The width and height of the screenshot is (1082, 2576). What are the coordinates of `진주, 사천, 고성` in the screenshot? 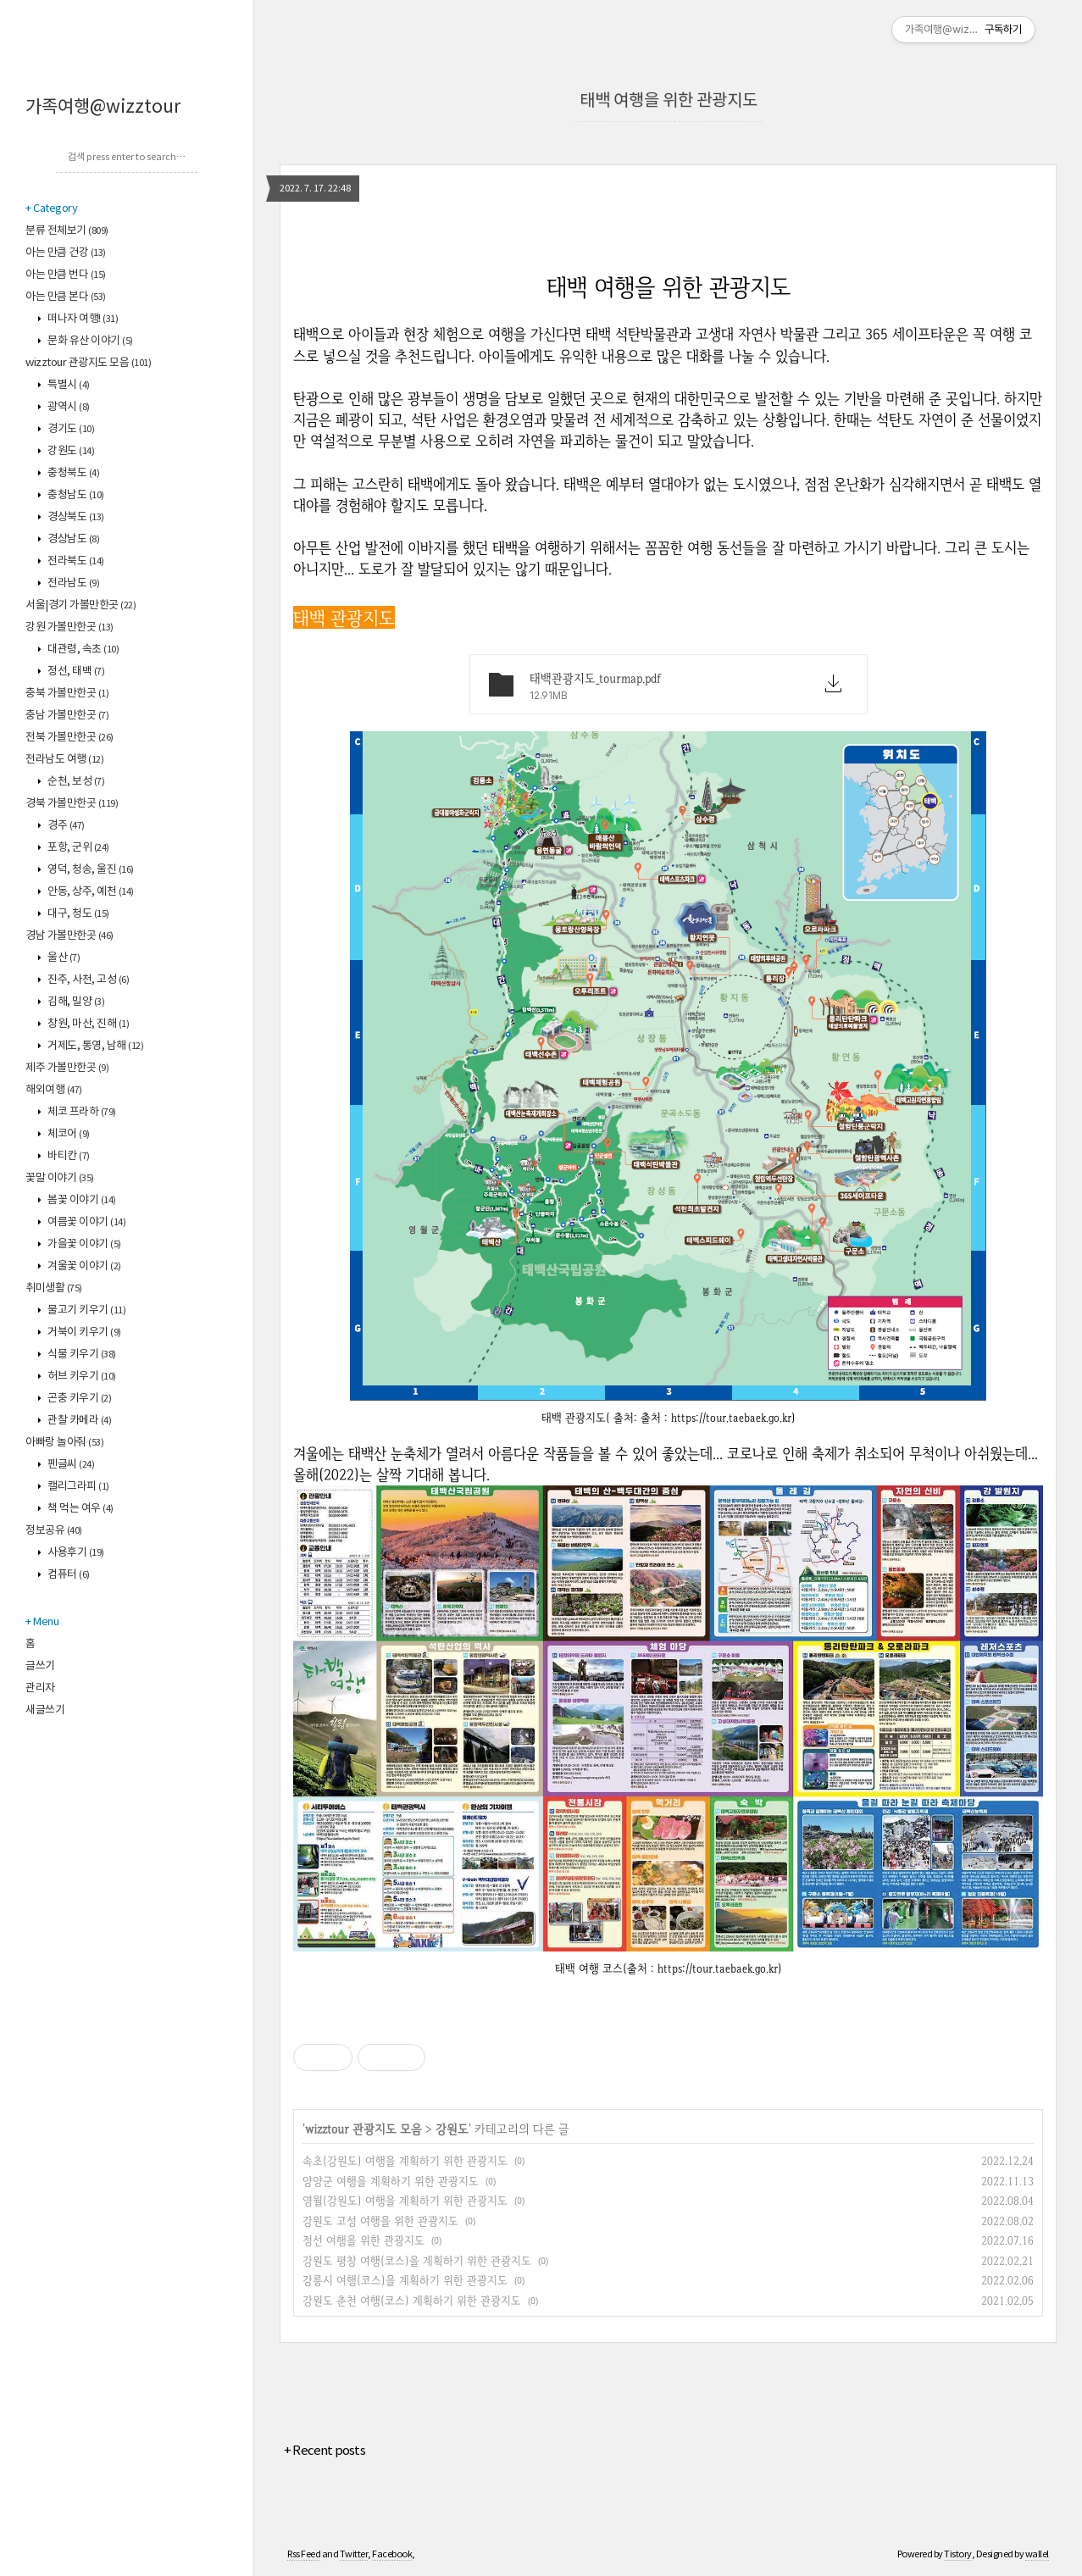 It's located at (88, 980).